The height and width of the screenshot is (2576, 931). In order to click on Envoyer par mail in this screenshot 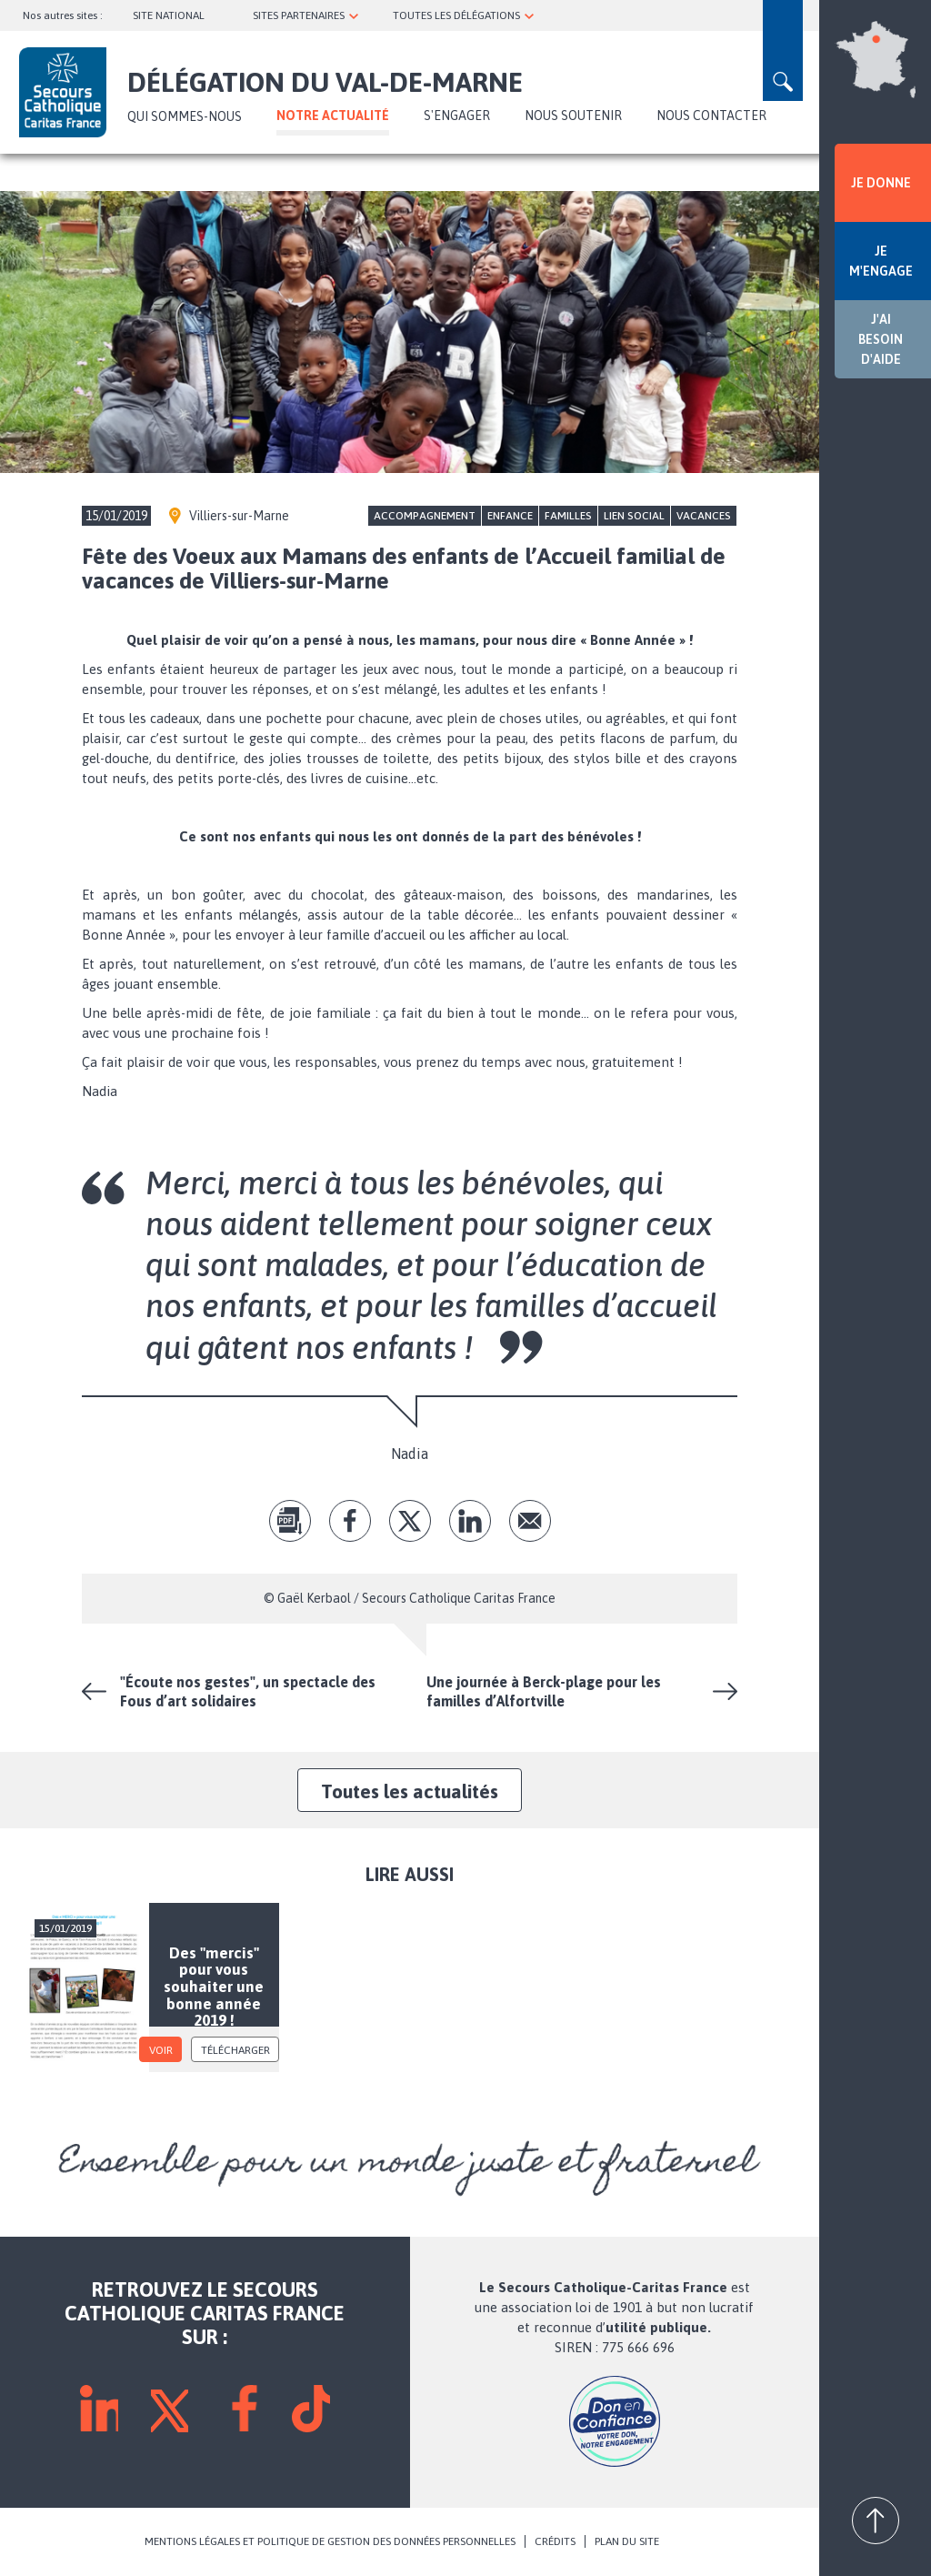, I will do `click(530, 1521)`.